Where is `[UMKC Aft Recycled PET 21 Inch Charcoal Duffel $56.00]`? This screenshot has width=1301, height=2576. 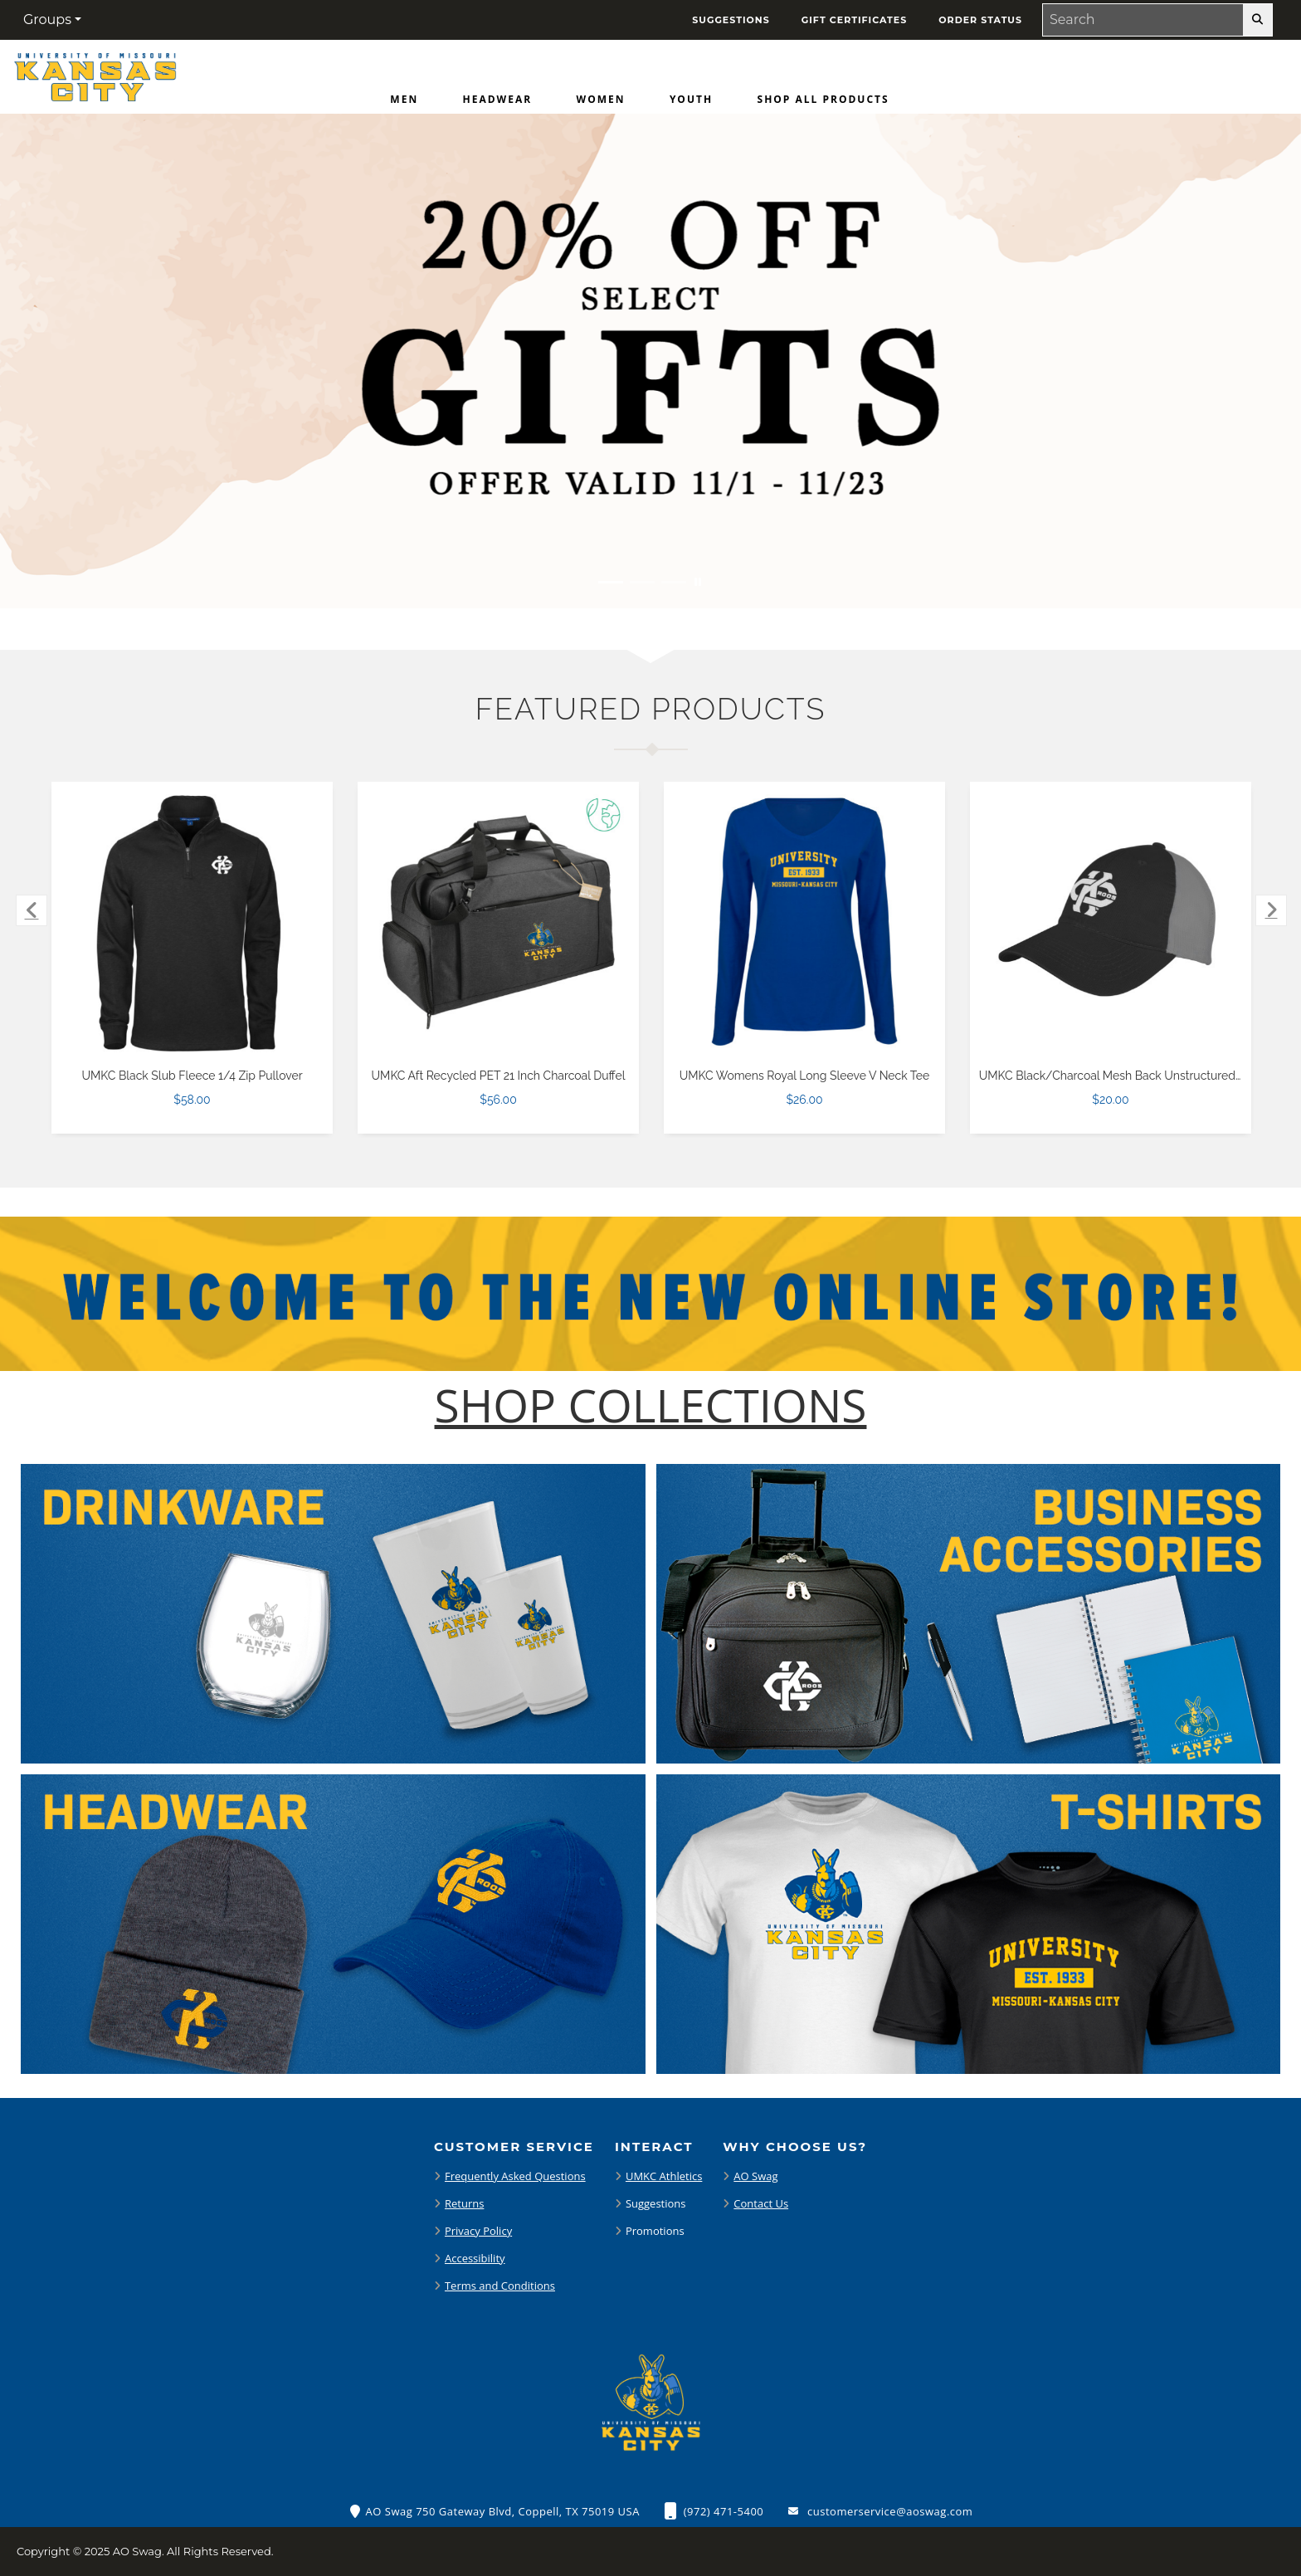
[UMKC Aft Recycled PET 21 Inch Charcoal Duffel $56.00] is located at coordinates (499, 922).